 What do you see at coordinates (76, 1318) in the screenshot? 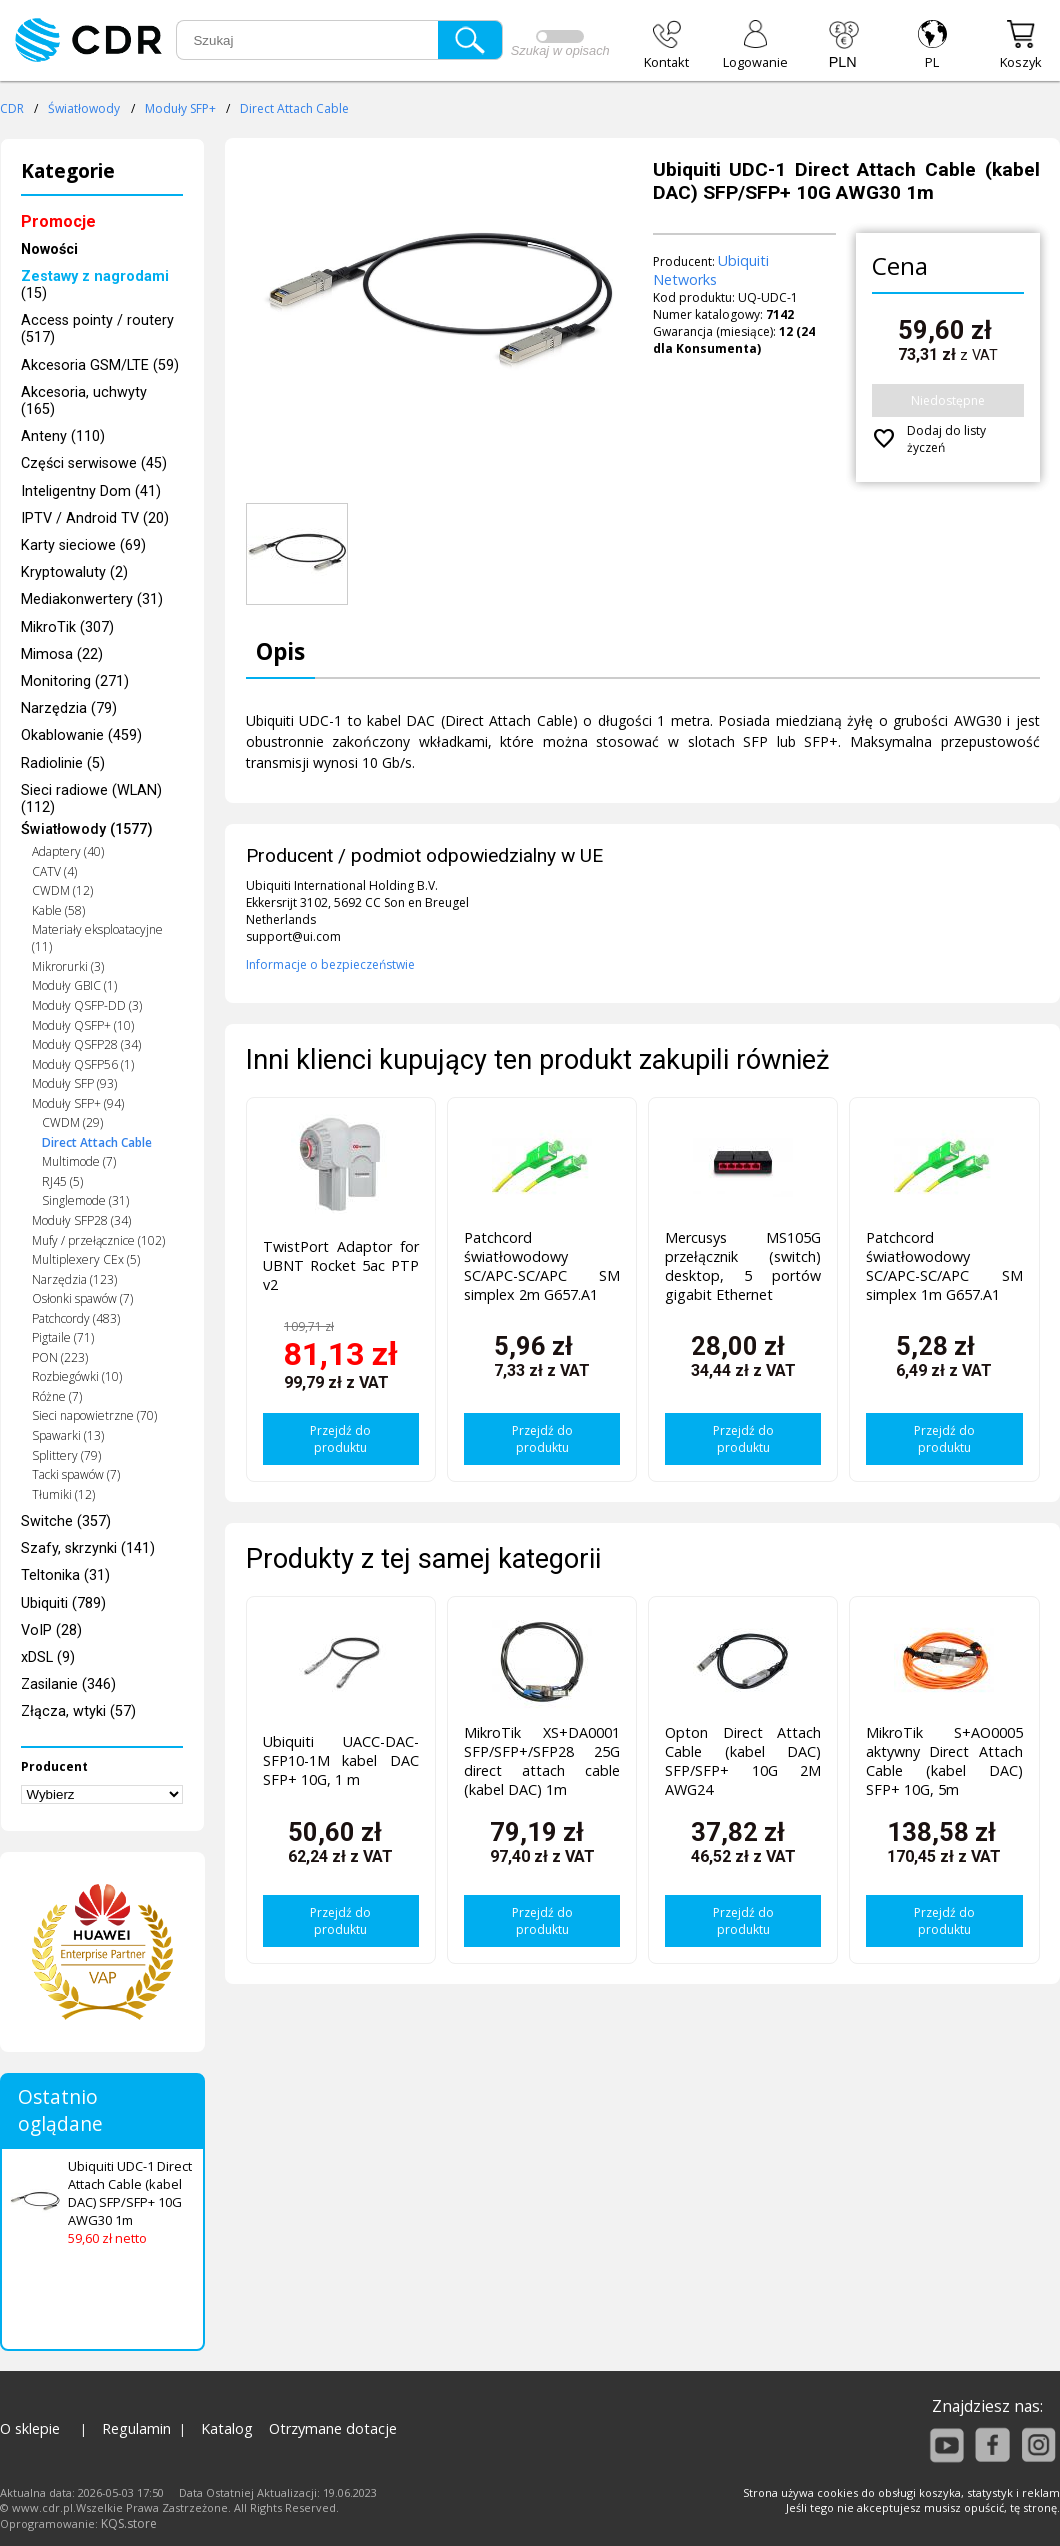
I see `Patchcordy (483)` at bounding box center [76, 1318].